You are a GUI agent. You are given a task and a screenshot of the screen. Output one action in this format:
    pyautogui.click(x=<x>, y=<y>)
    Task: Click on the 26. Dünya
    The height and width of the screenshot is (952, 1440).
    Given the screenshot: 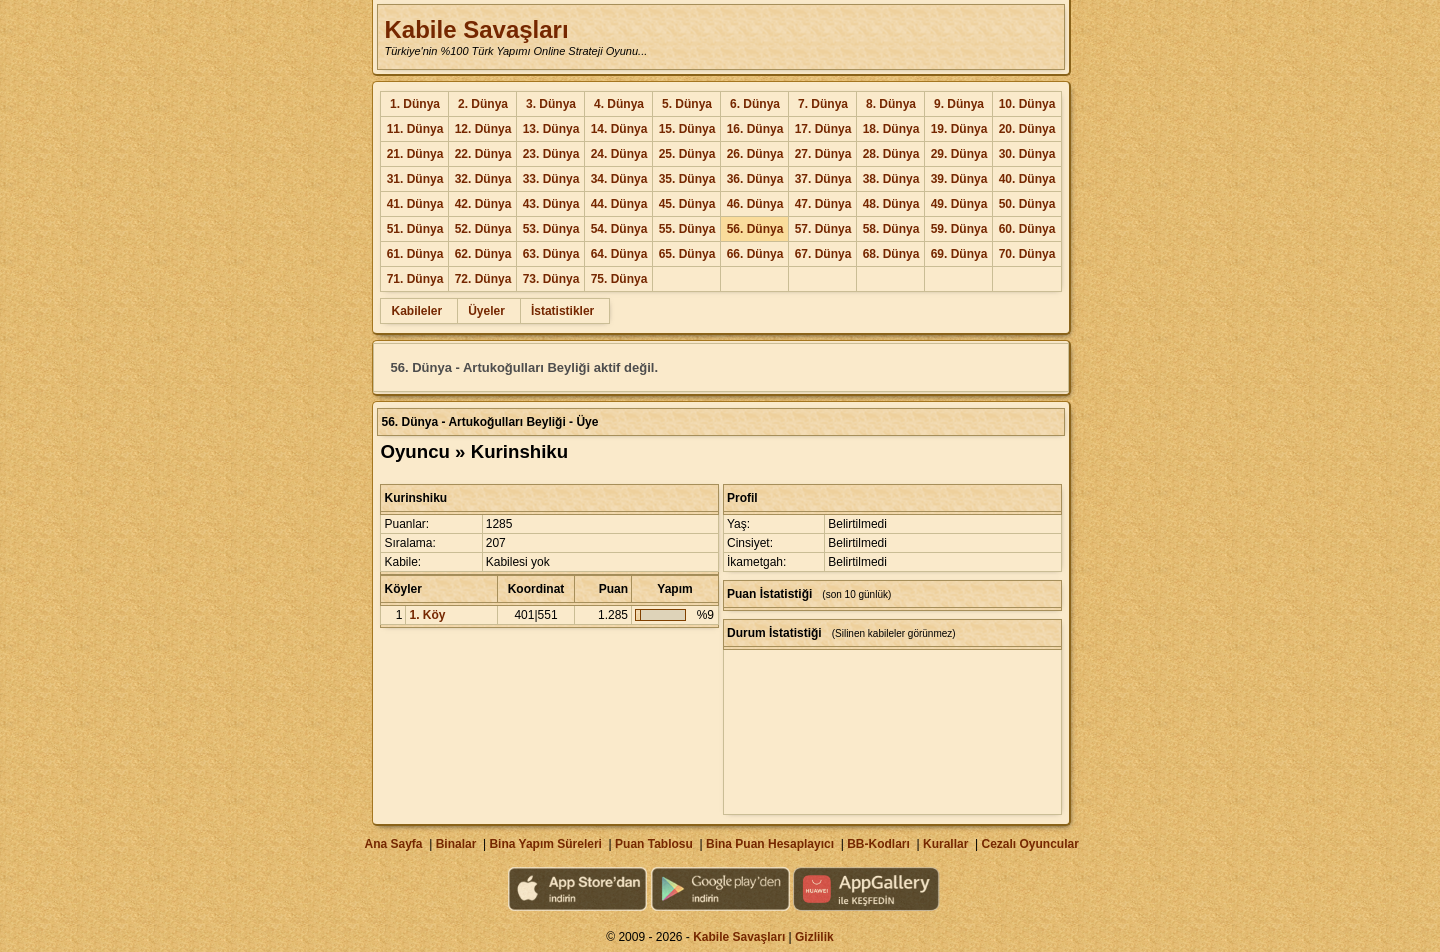 What is the action you would take?
    pyautogui.click(x=755, y=154)
    